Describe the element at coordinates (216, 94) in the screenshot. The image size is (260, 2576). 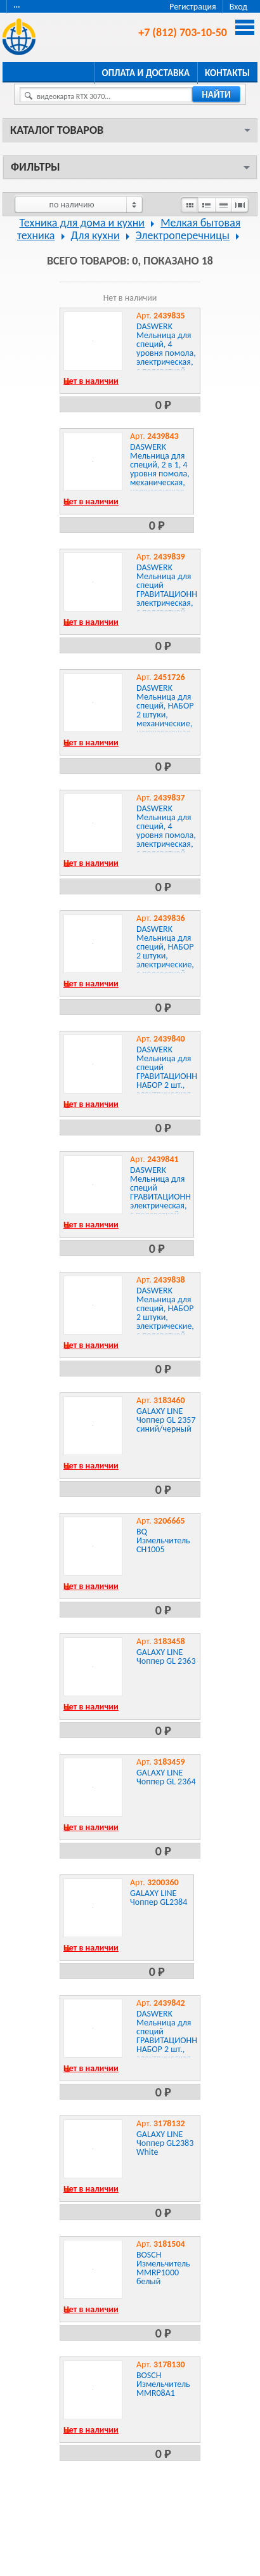
I see `найти` at that location.